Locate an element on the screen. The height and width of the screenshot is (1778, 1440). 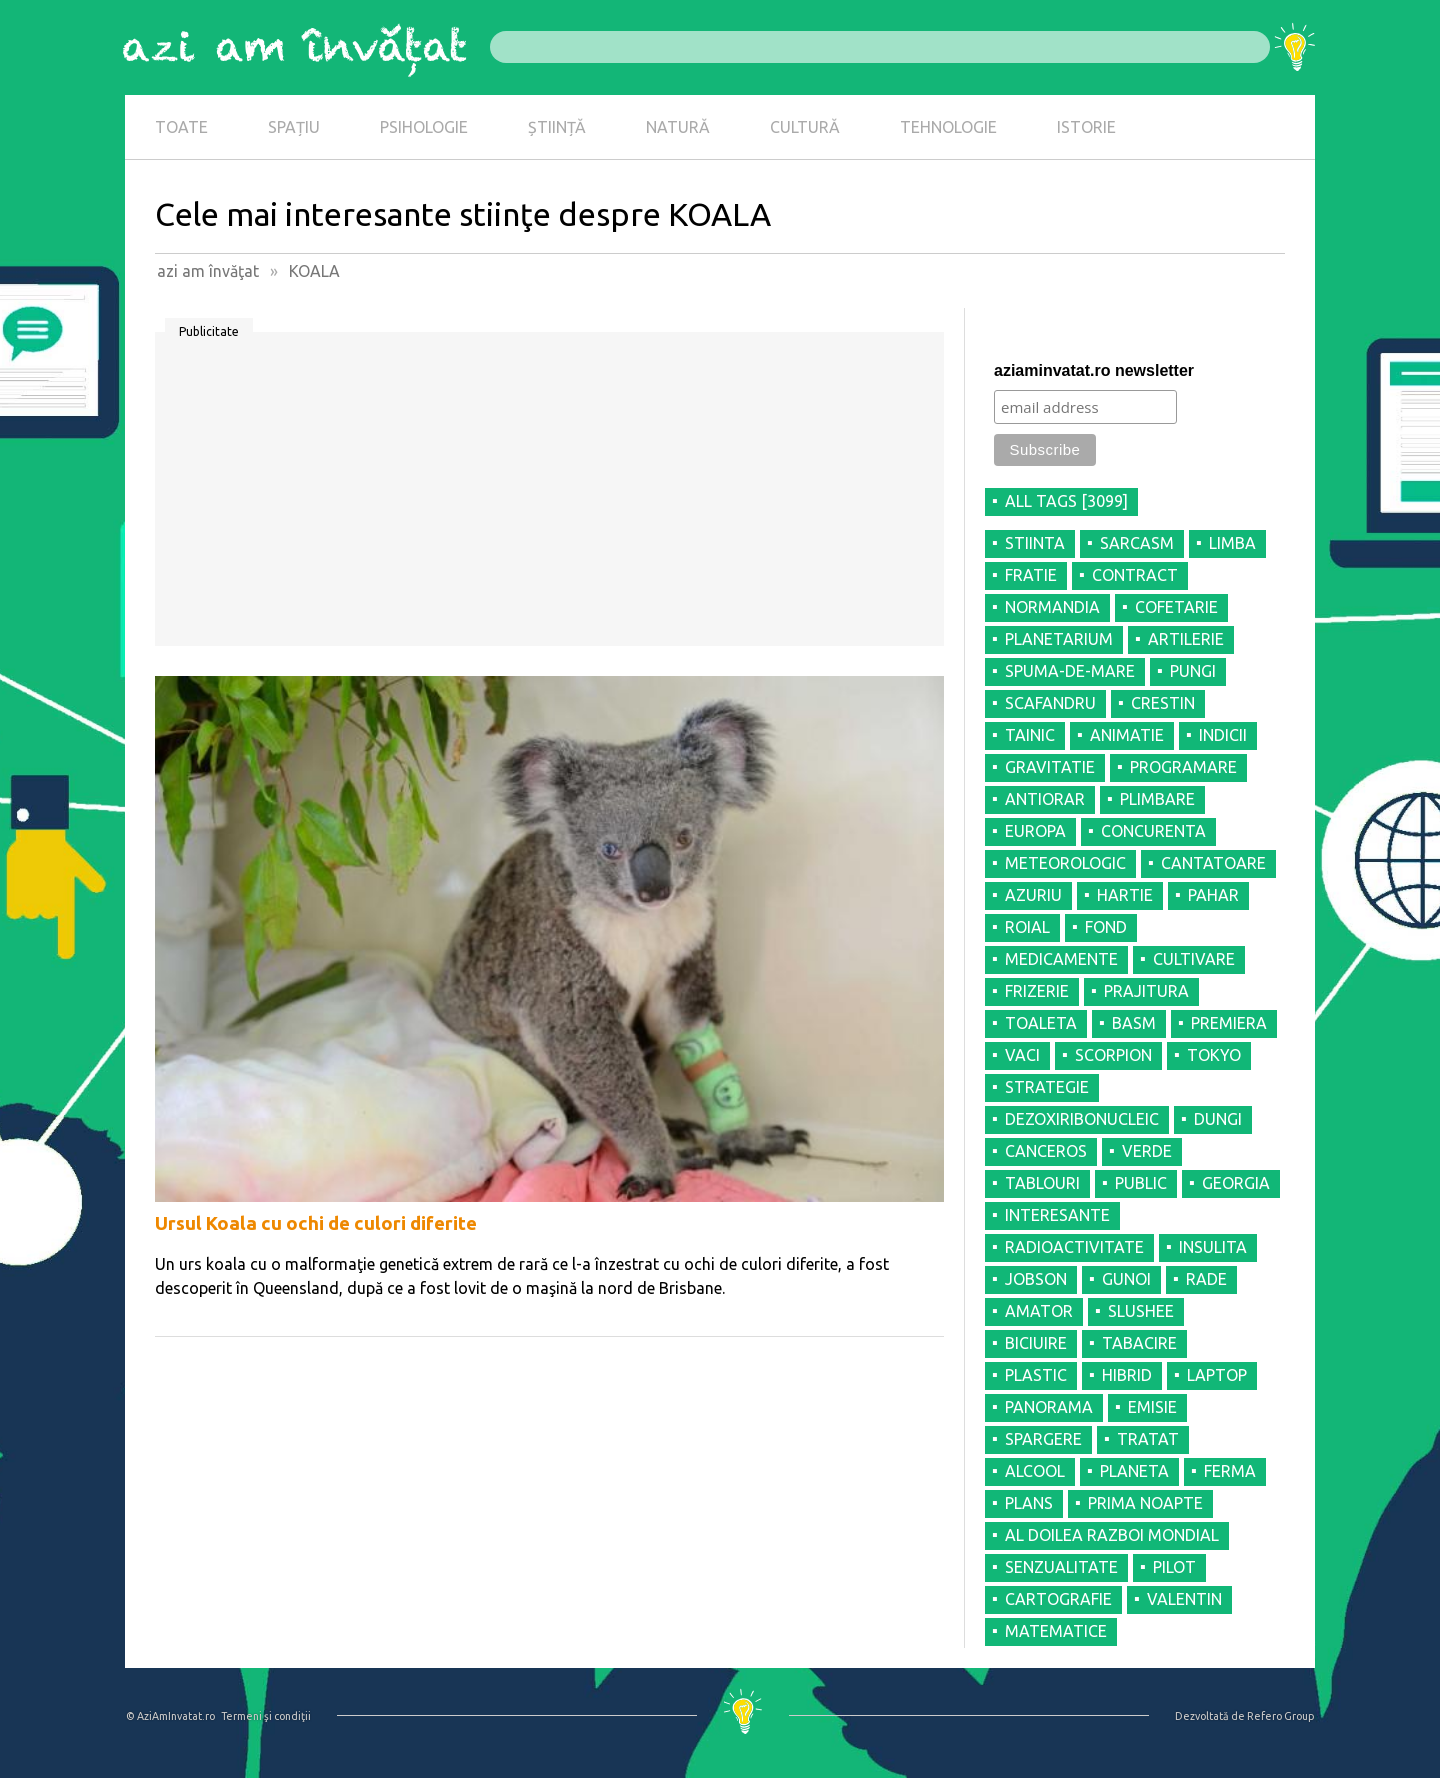
STRATEGIE is located at coordinates (1047, 1087).